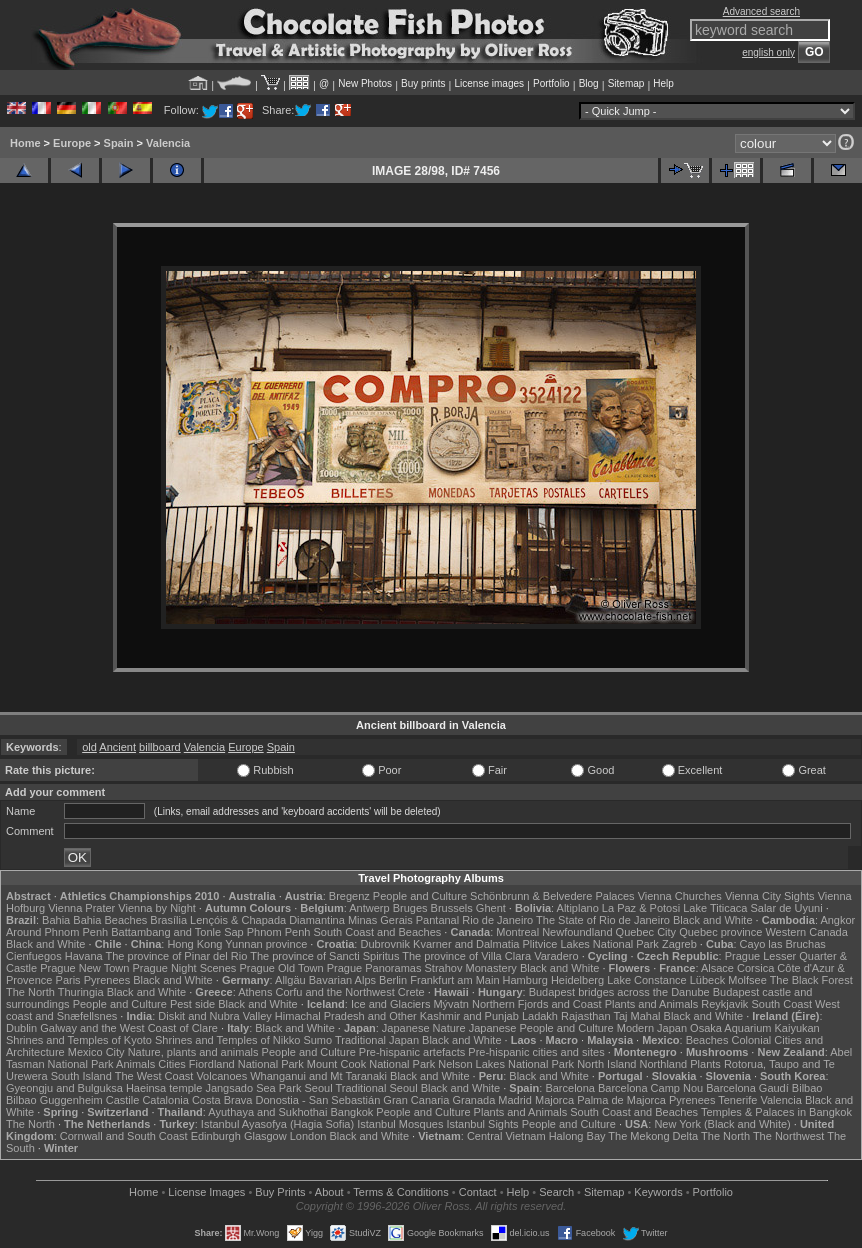 This screenshot has width=862, height=1248. Describe the element at coordinates (424, 1028) in the screenshot. I see `Japanese Nature` at that location.